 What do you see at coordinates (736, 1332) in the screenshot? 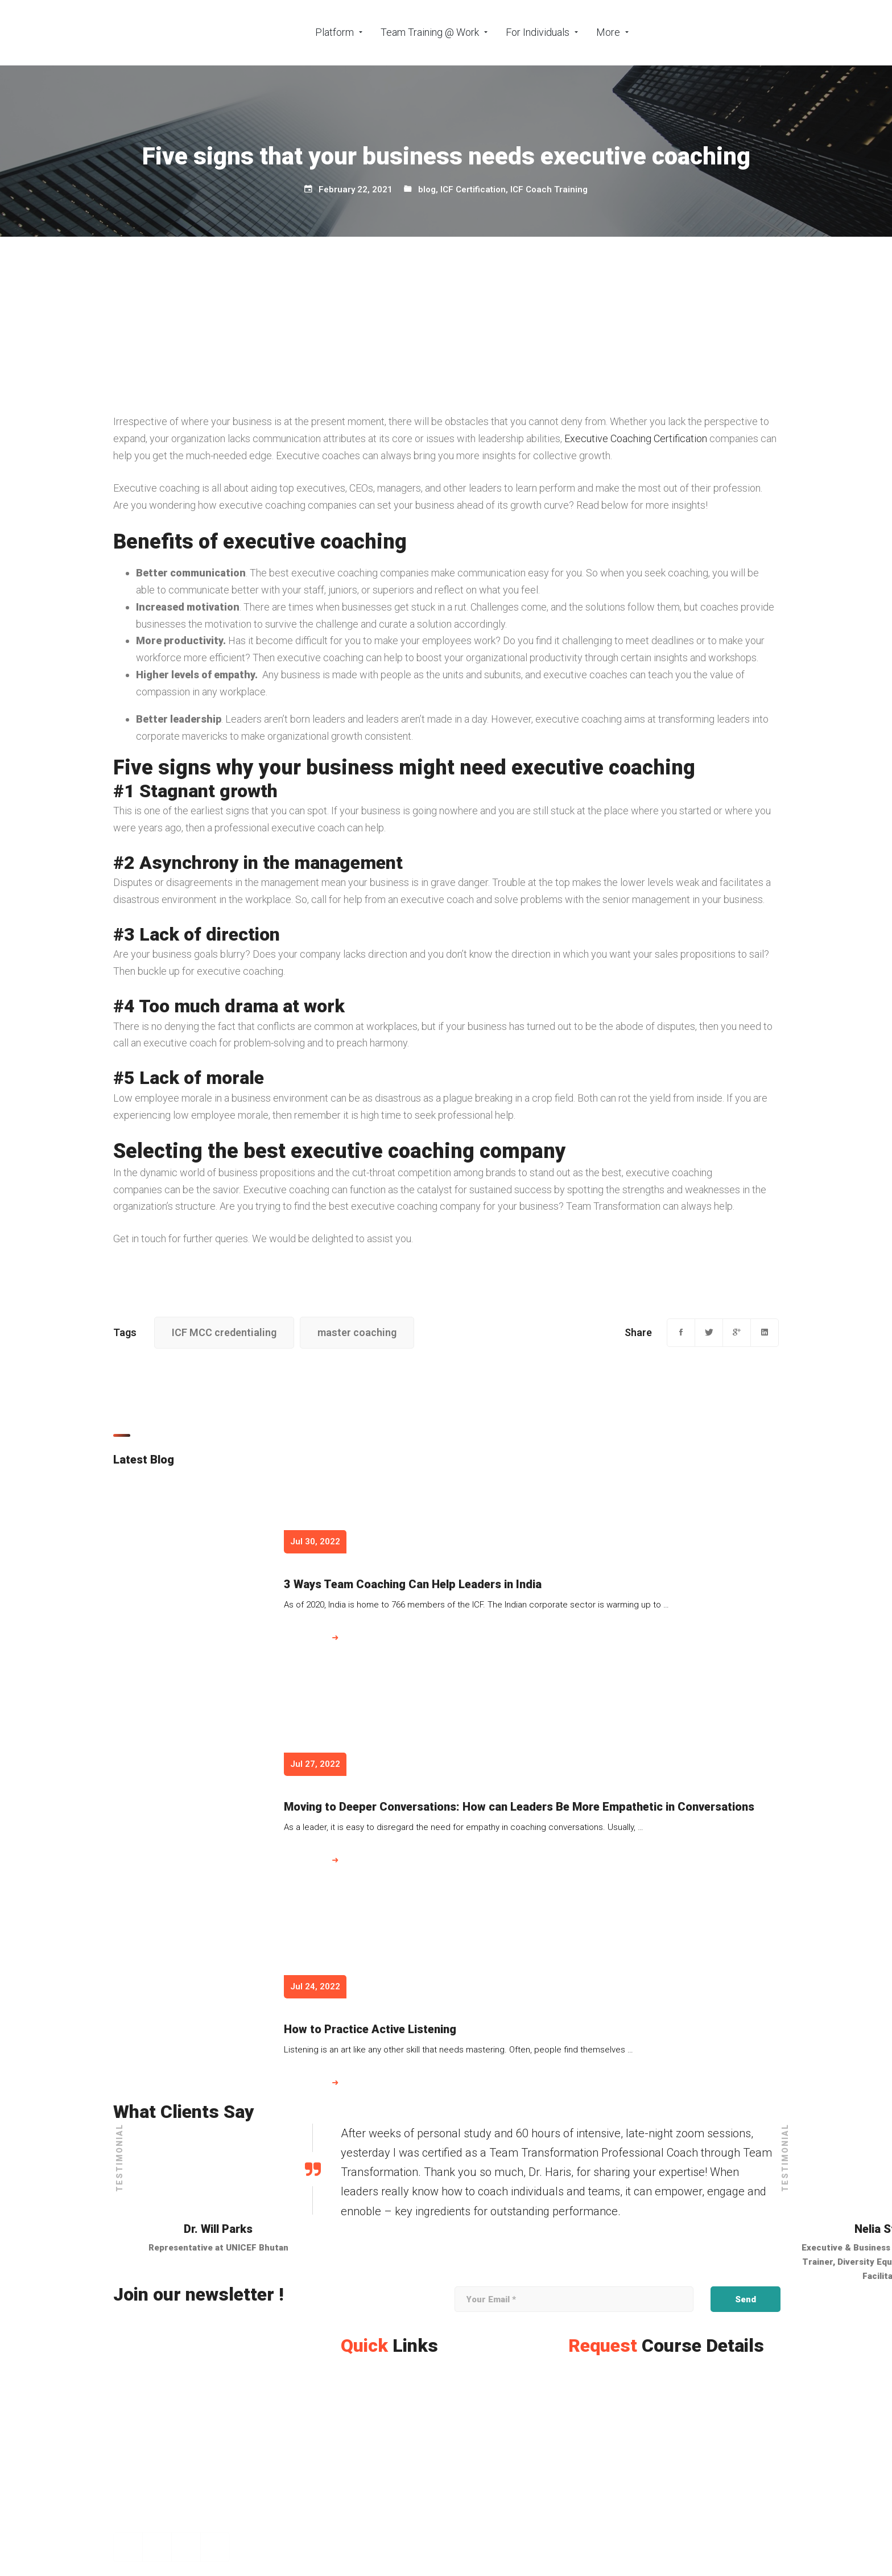
I see `[Google+]` at bounding box center [736, 1332].